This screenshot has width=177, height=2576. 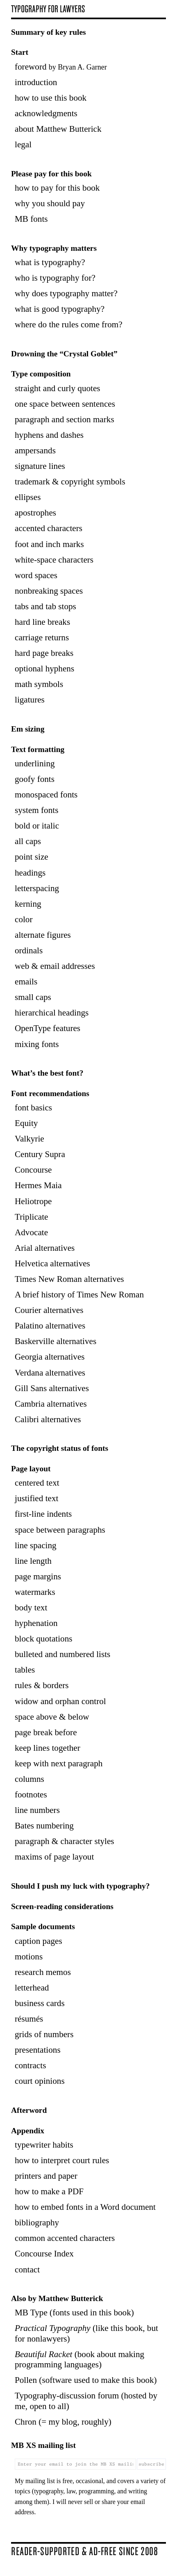 What do you see at coordinates (36, 1545) in the screenshot?
I see `line spacing` at bounding box center [36, 1545].